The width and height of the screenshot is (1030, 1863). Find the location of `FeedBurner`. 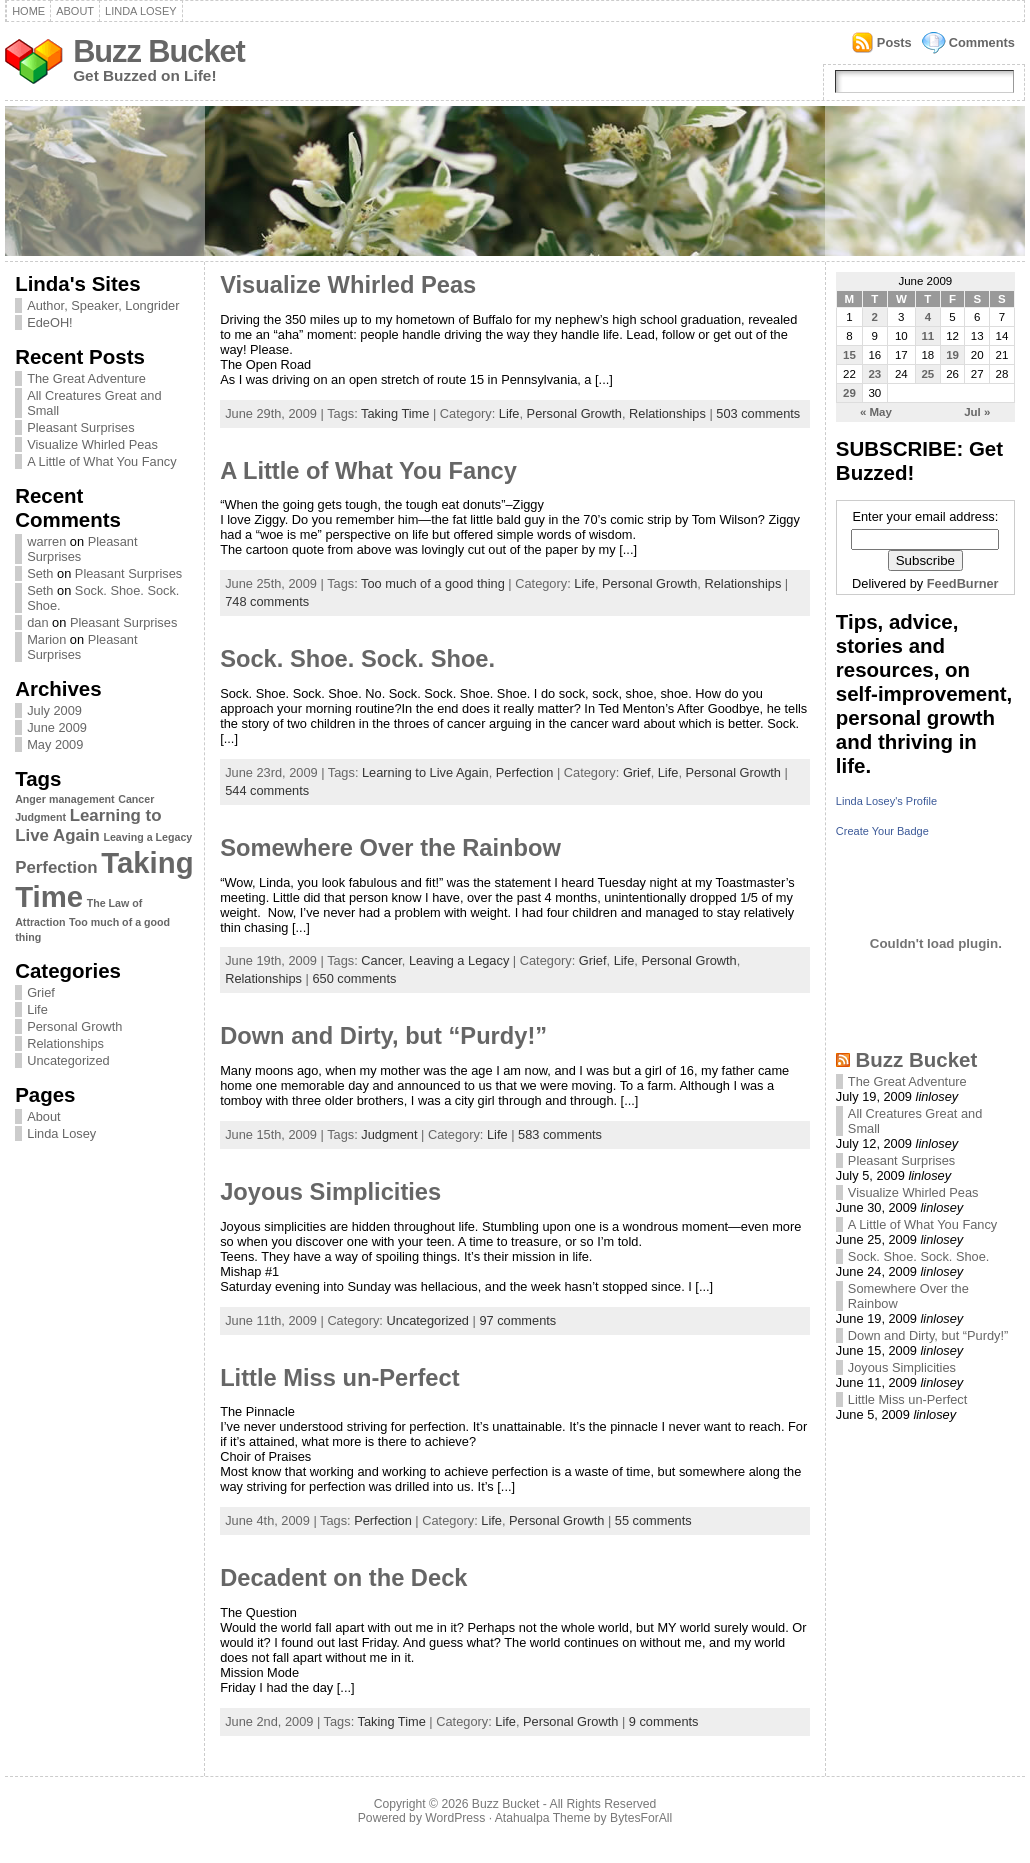

FeedBurner is located at coordinates (963, 583).